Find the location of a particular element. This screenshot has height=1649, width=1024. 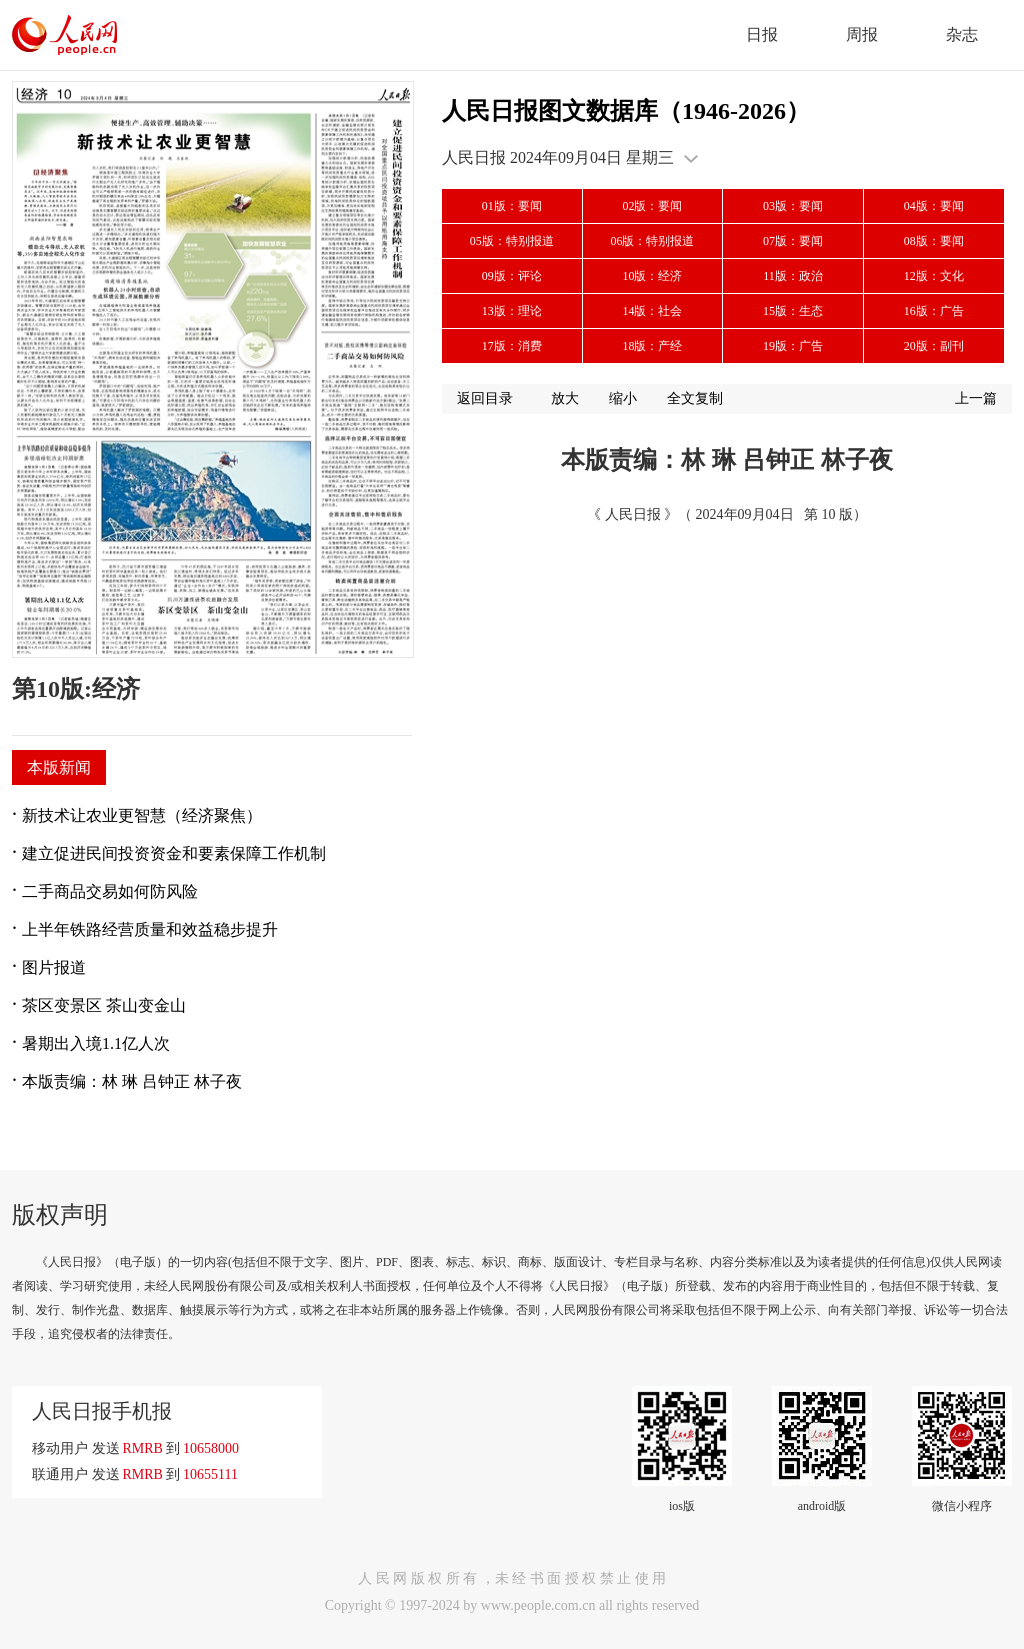

13版：理论 is located at coordinates (512, 311).